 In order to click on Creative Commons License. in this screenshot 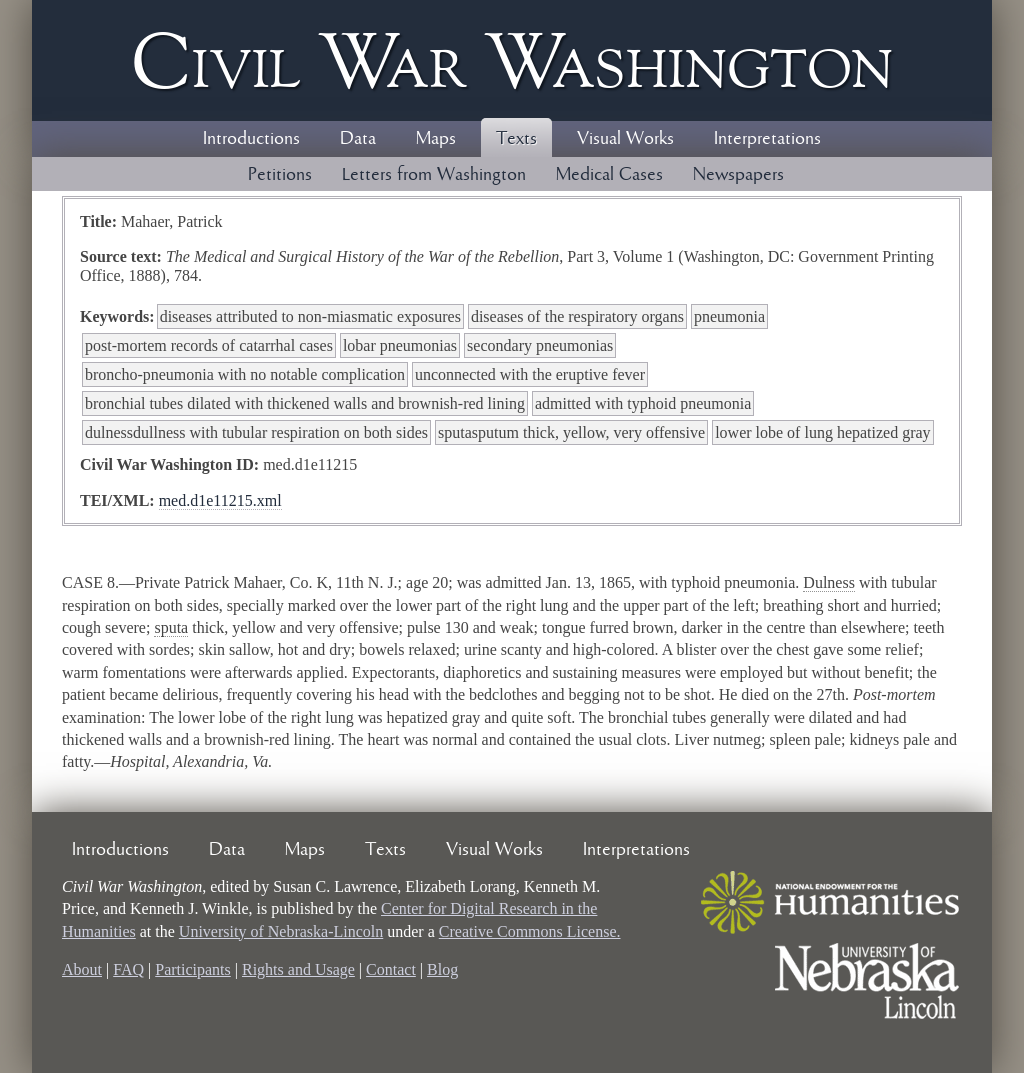, I will do `click(530, 931)`.